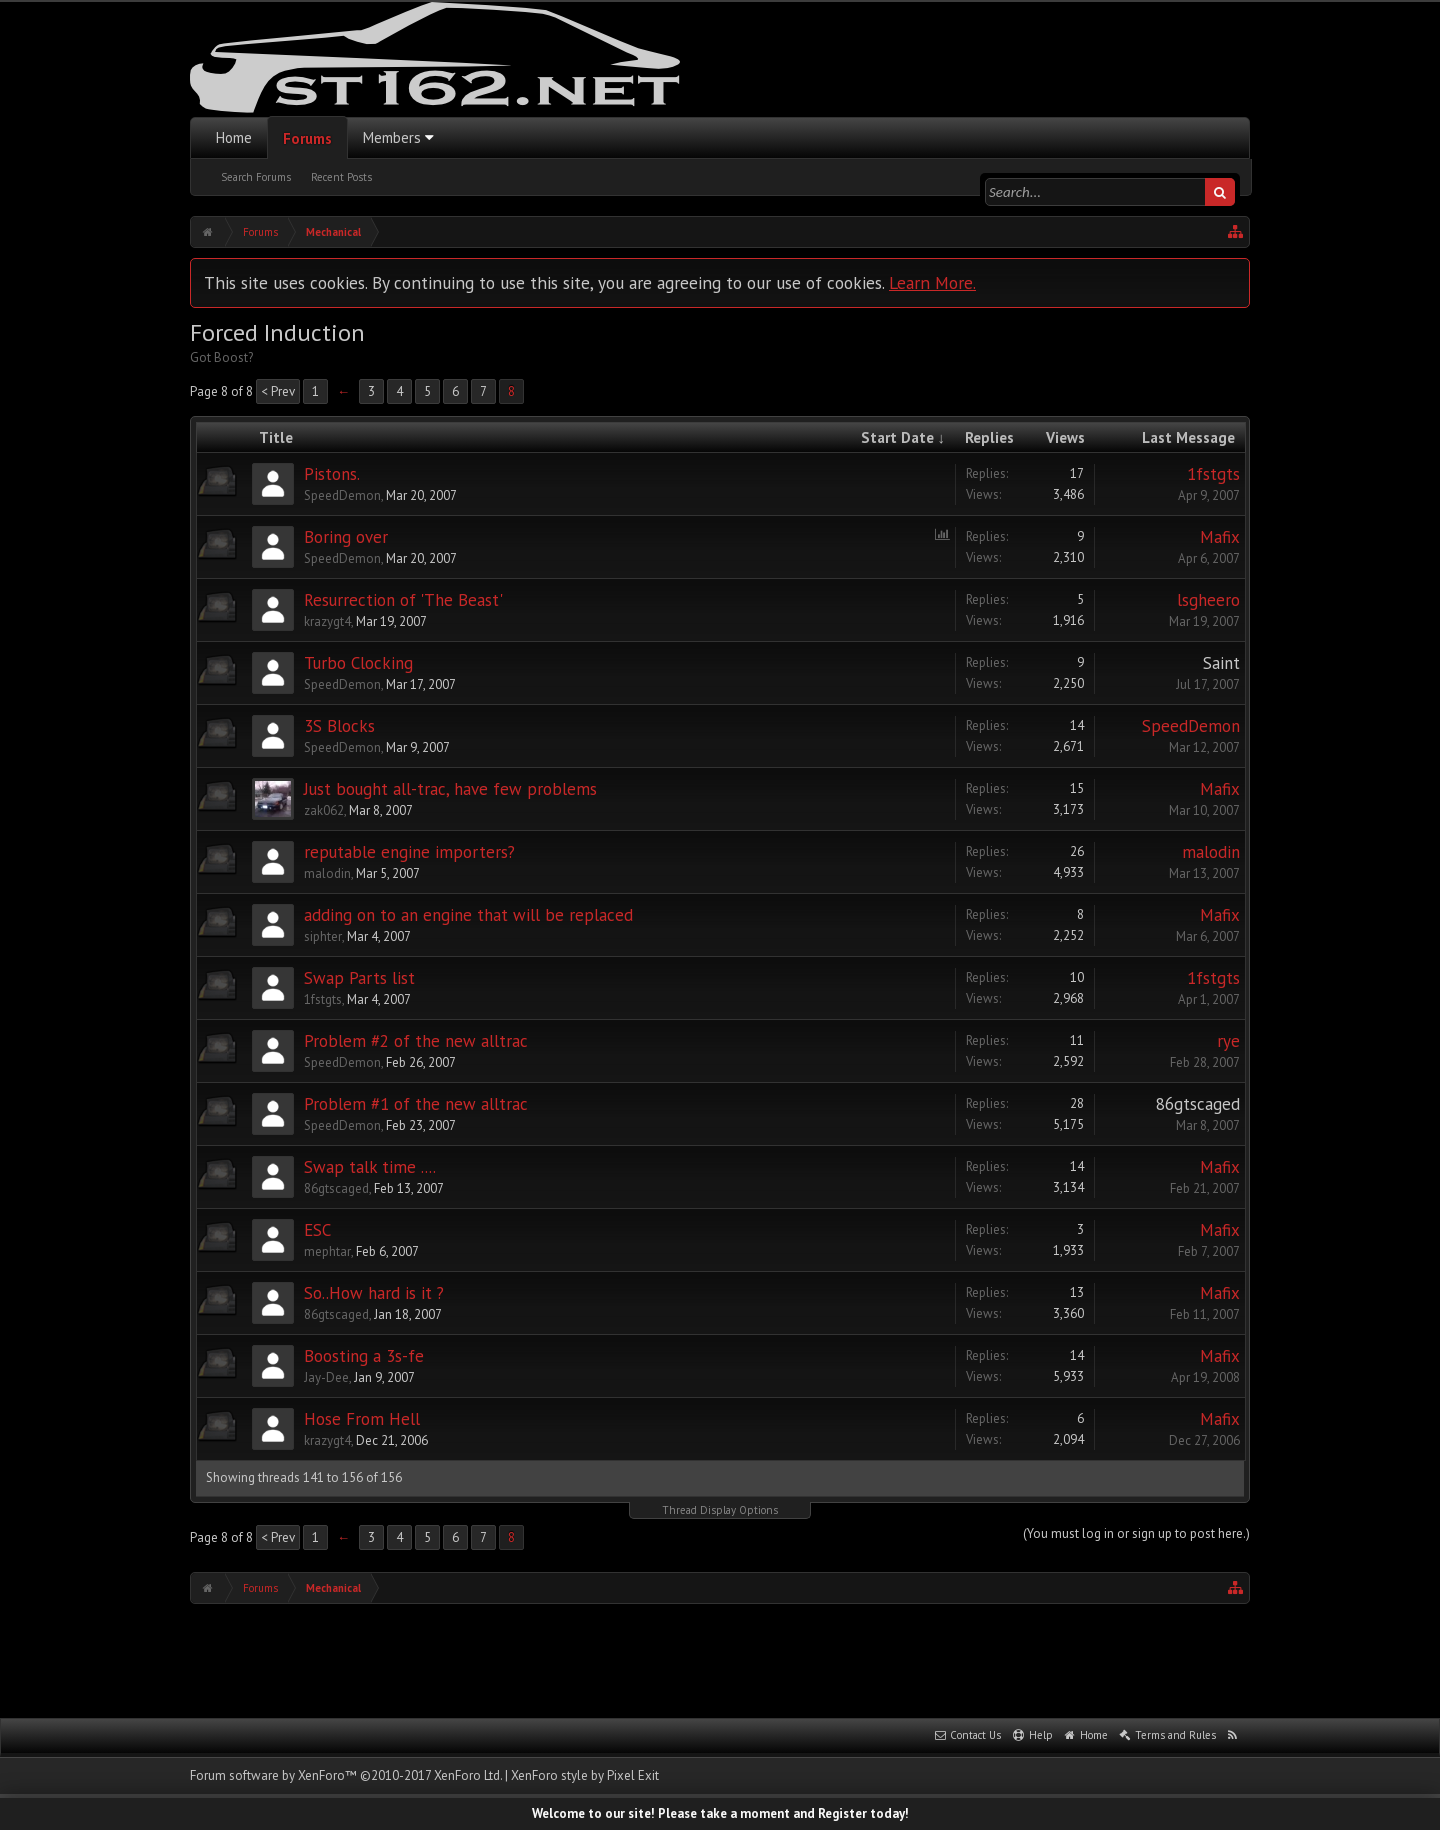  I want to click on krazygt4, so click(327, 621).